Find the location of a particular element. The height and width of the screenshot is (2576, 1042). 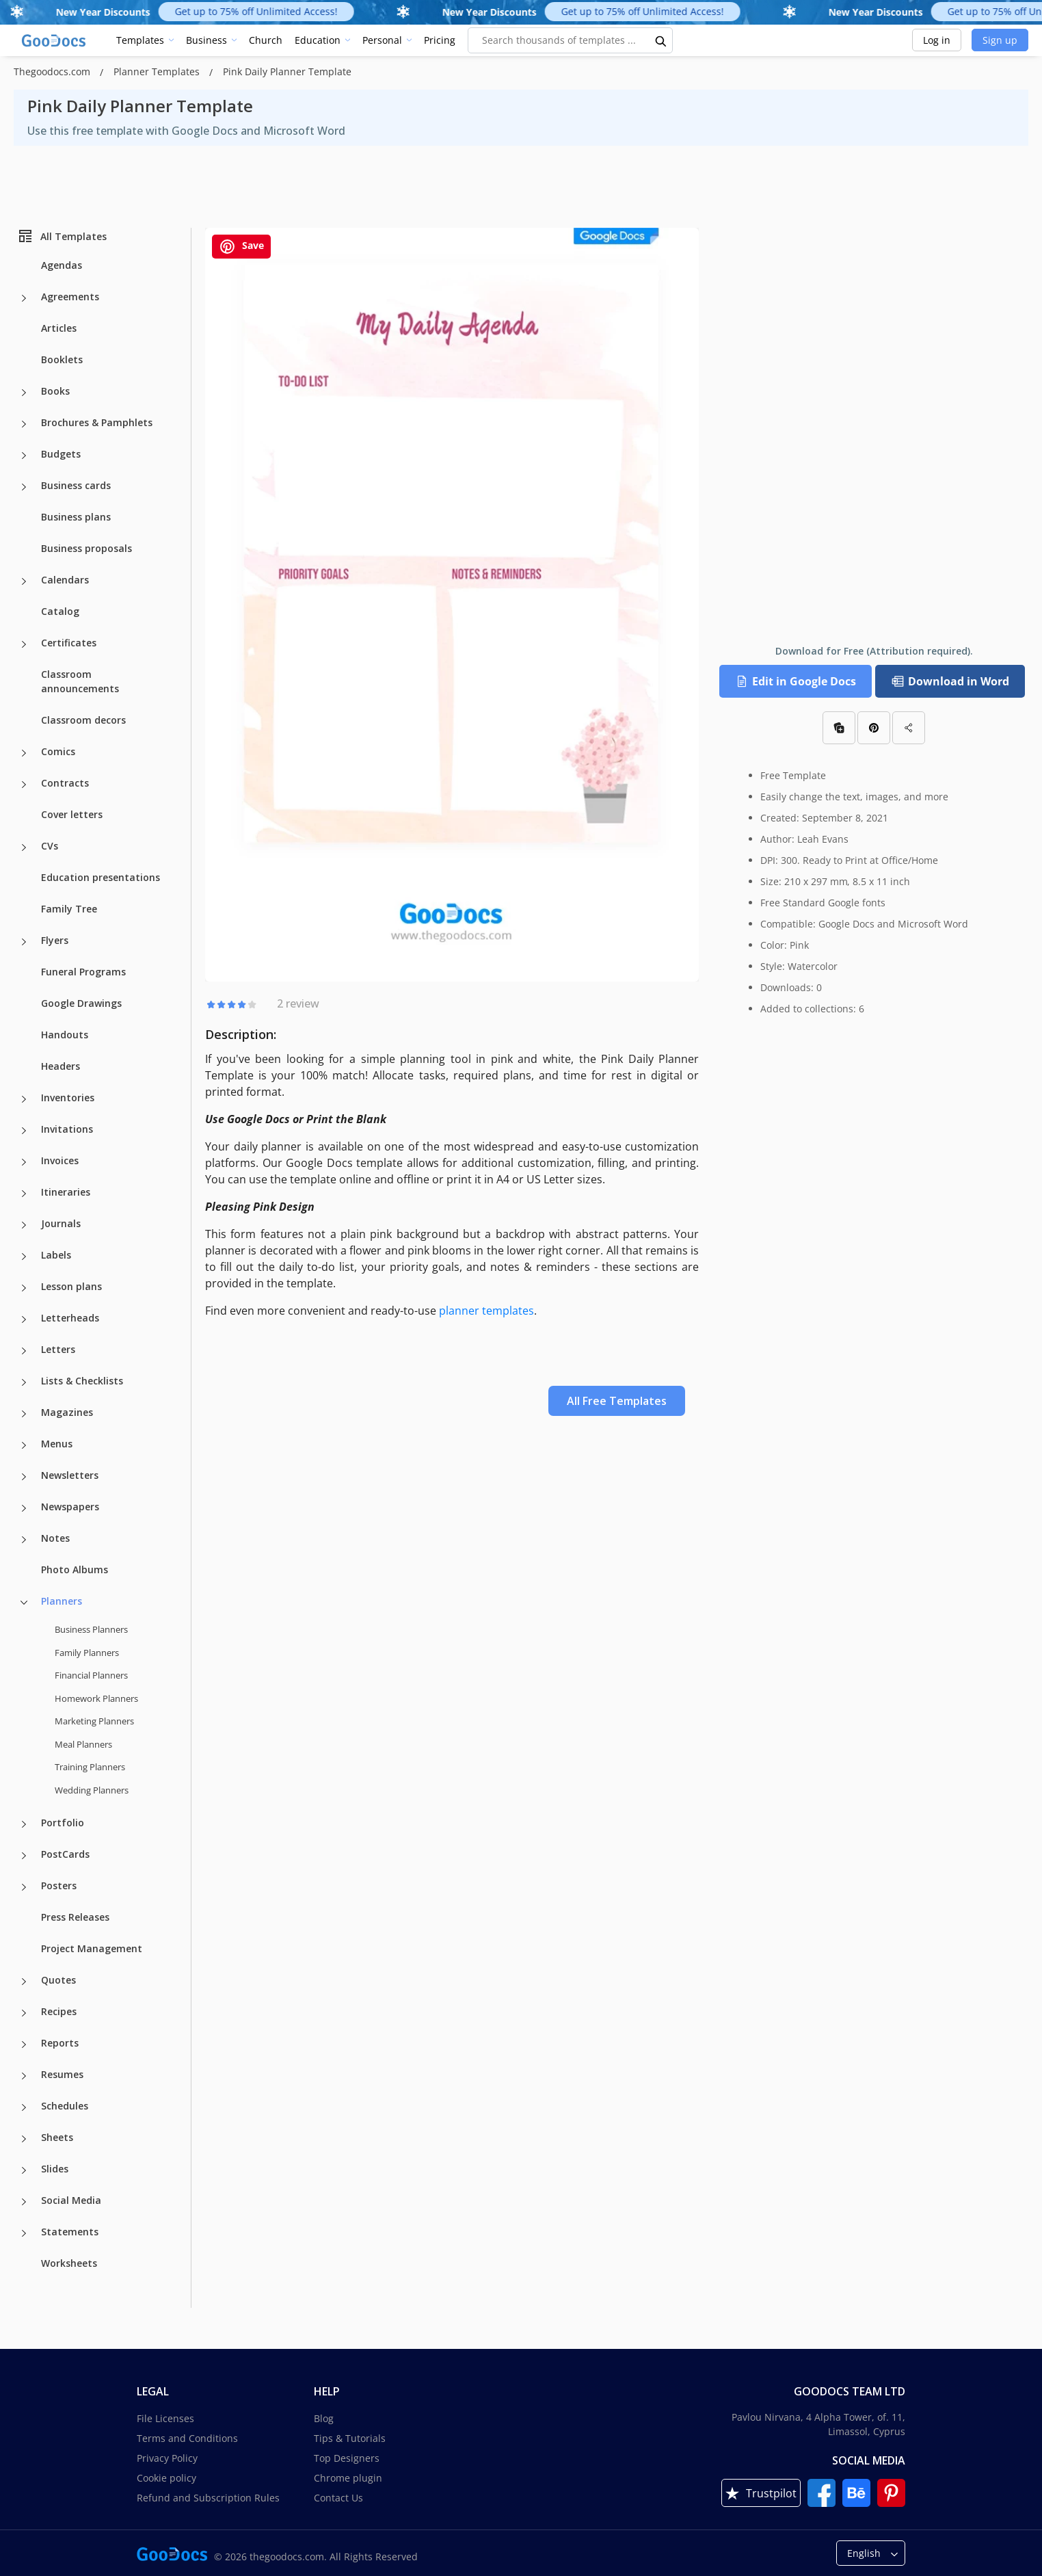

Church is located at coordinates (265, 40).